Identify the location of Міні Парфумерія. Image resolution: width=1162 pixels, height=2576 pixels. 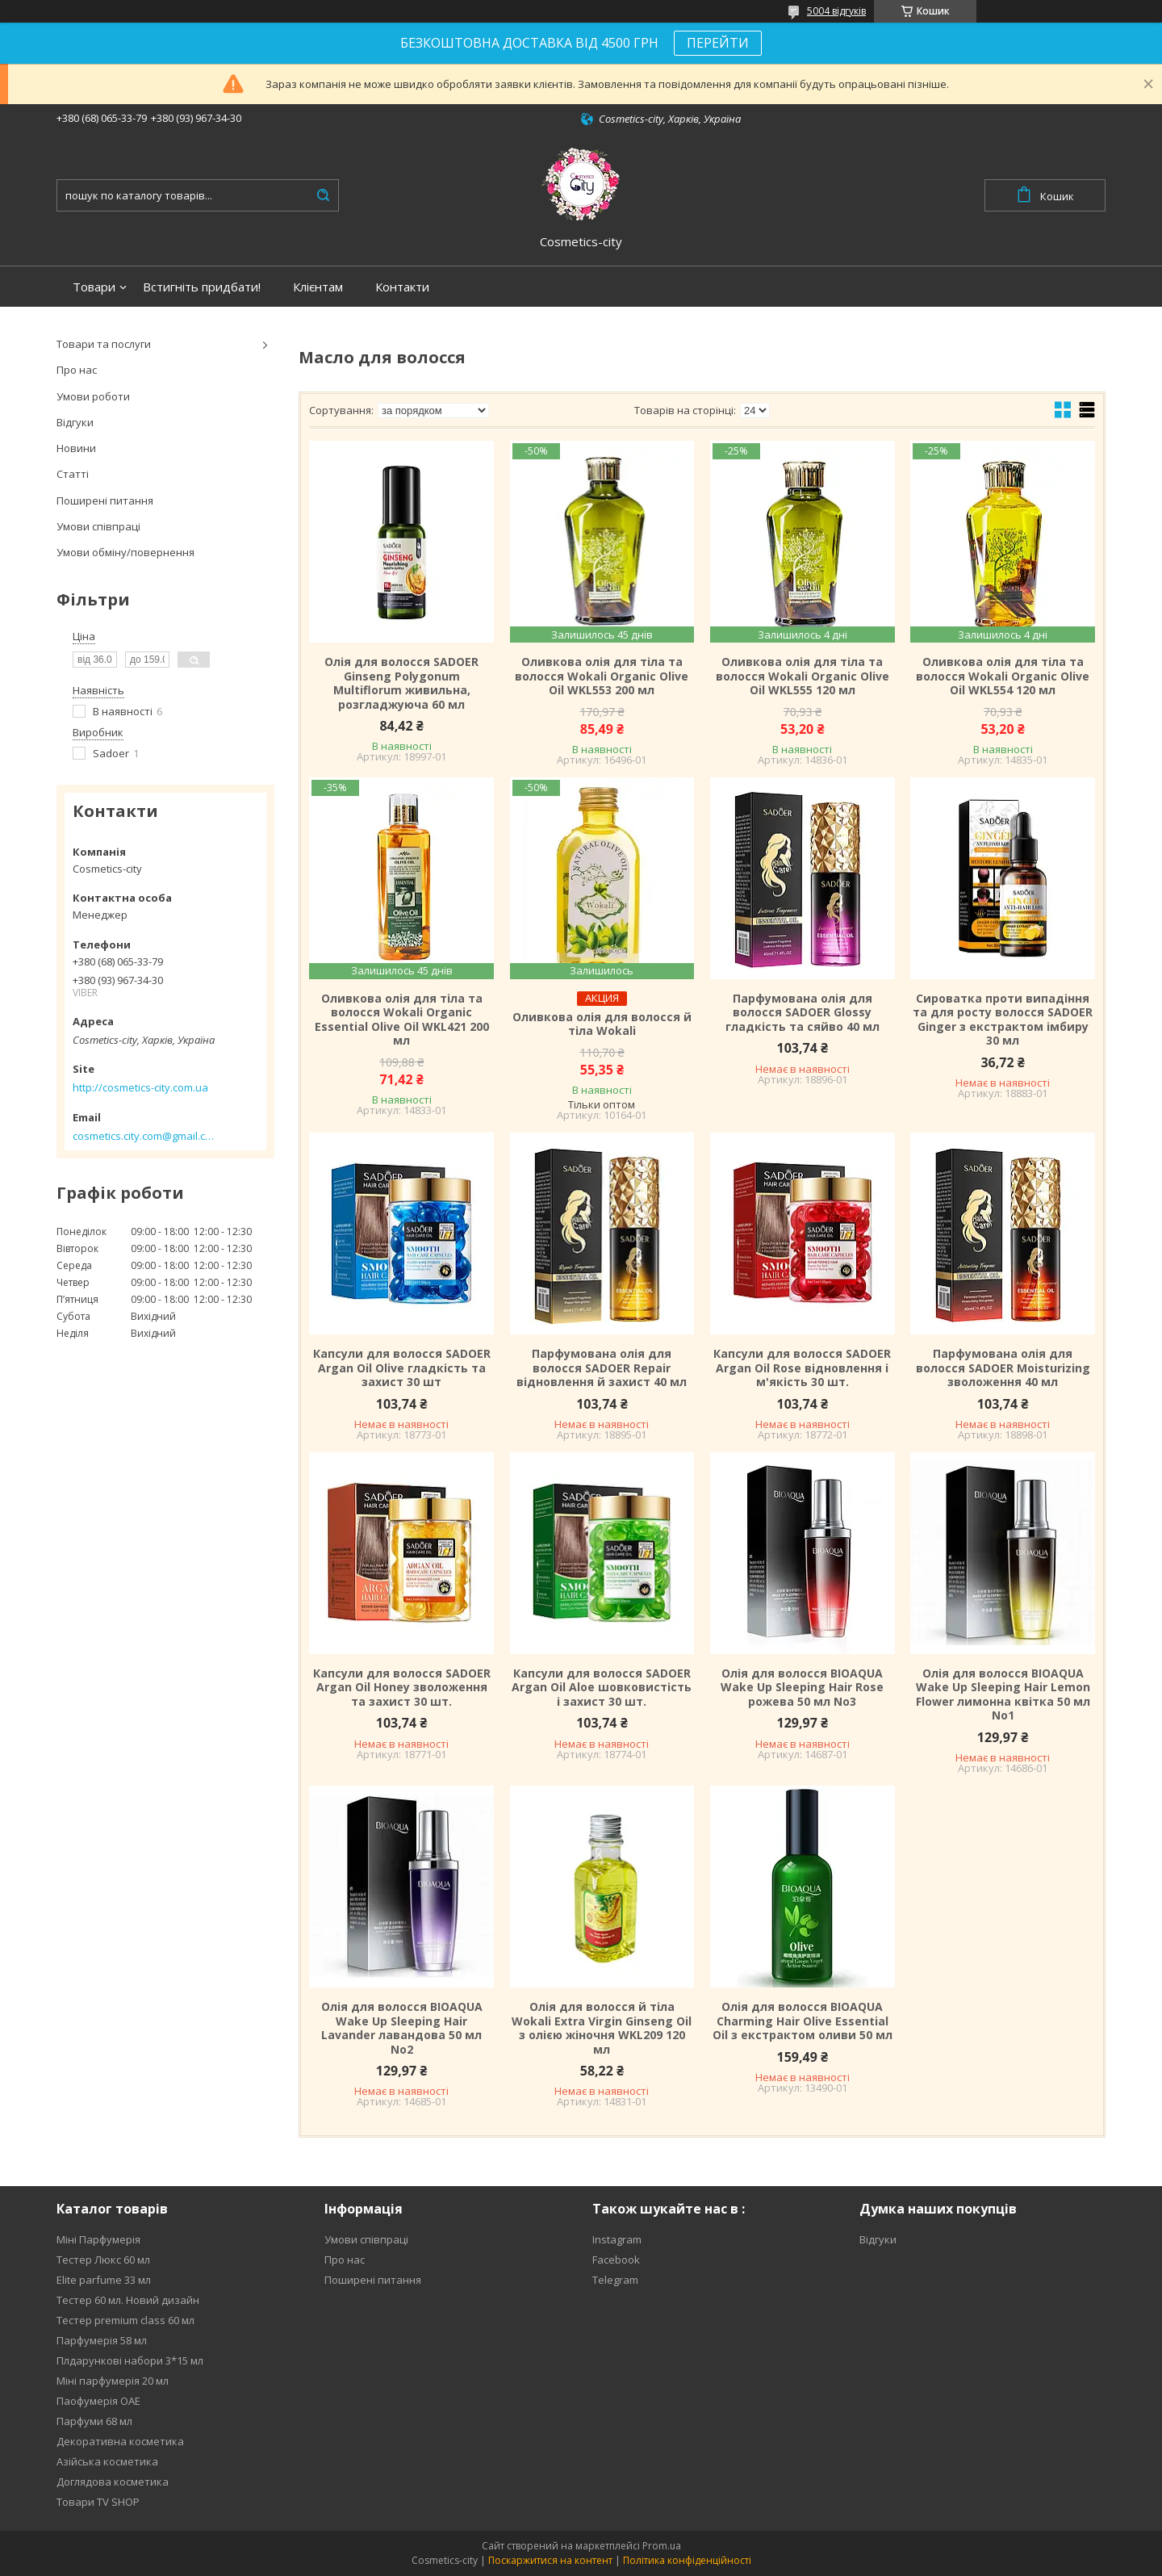
(98, 2239).